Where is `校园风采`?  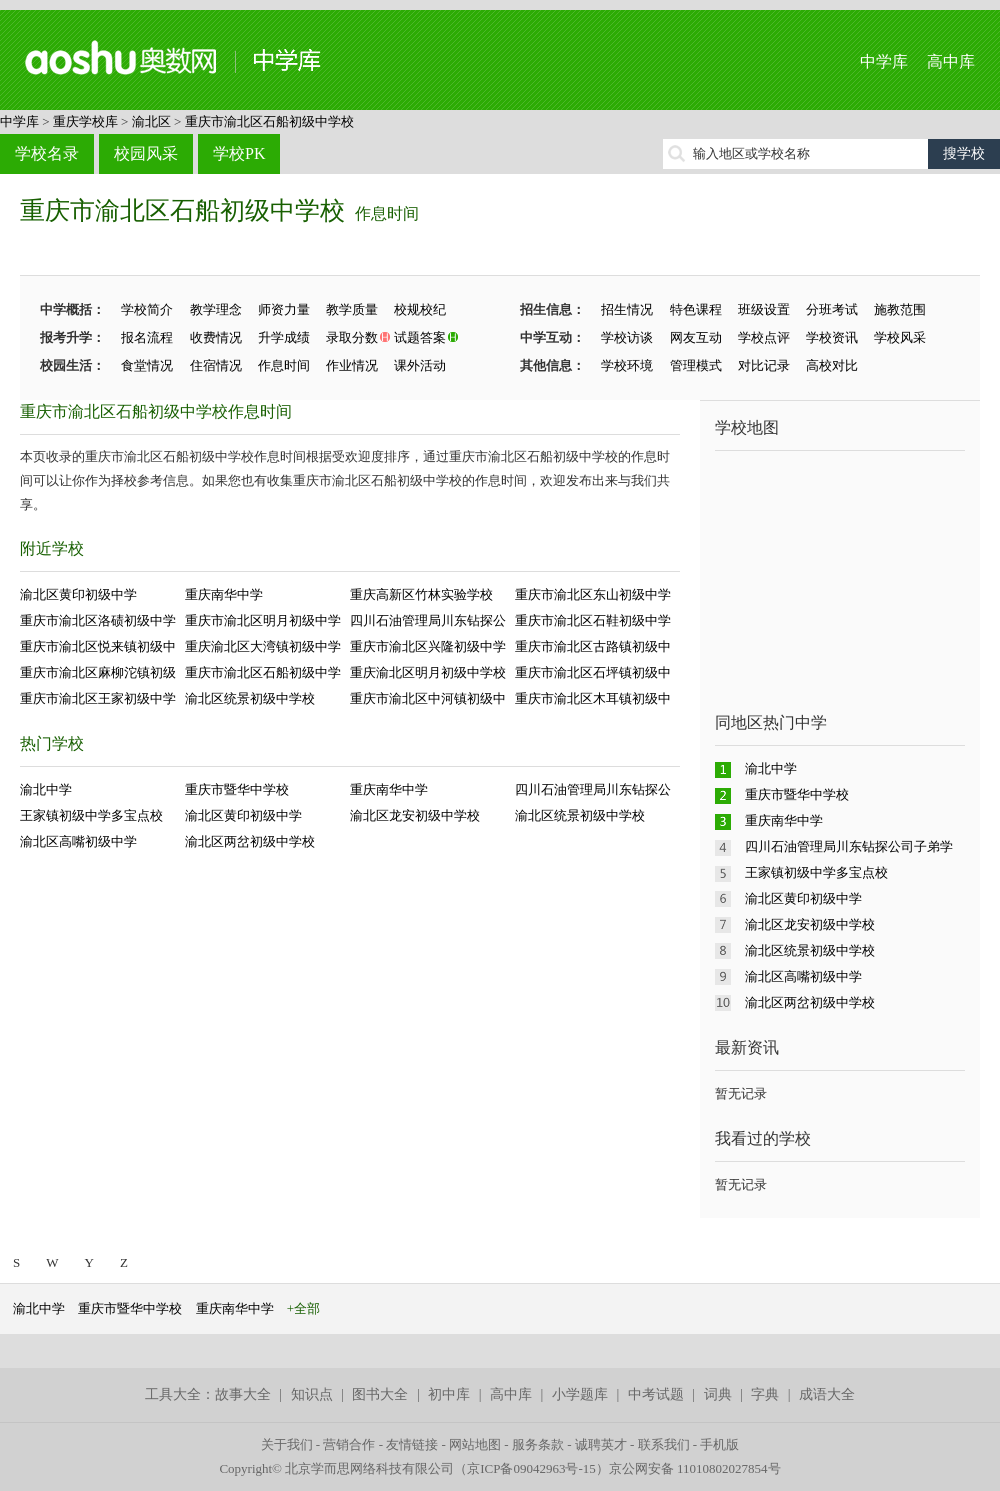 校园风采 is located at coordinates (146, 153).